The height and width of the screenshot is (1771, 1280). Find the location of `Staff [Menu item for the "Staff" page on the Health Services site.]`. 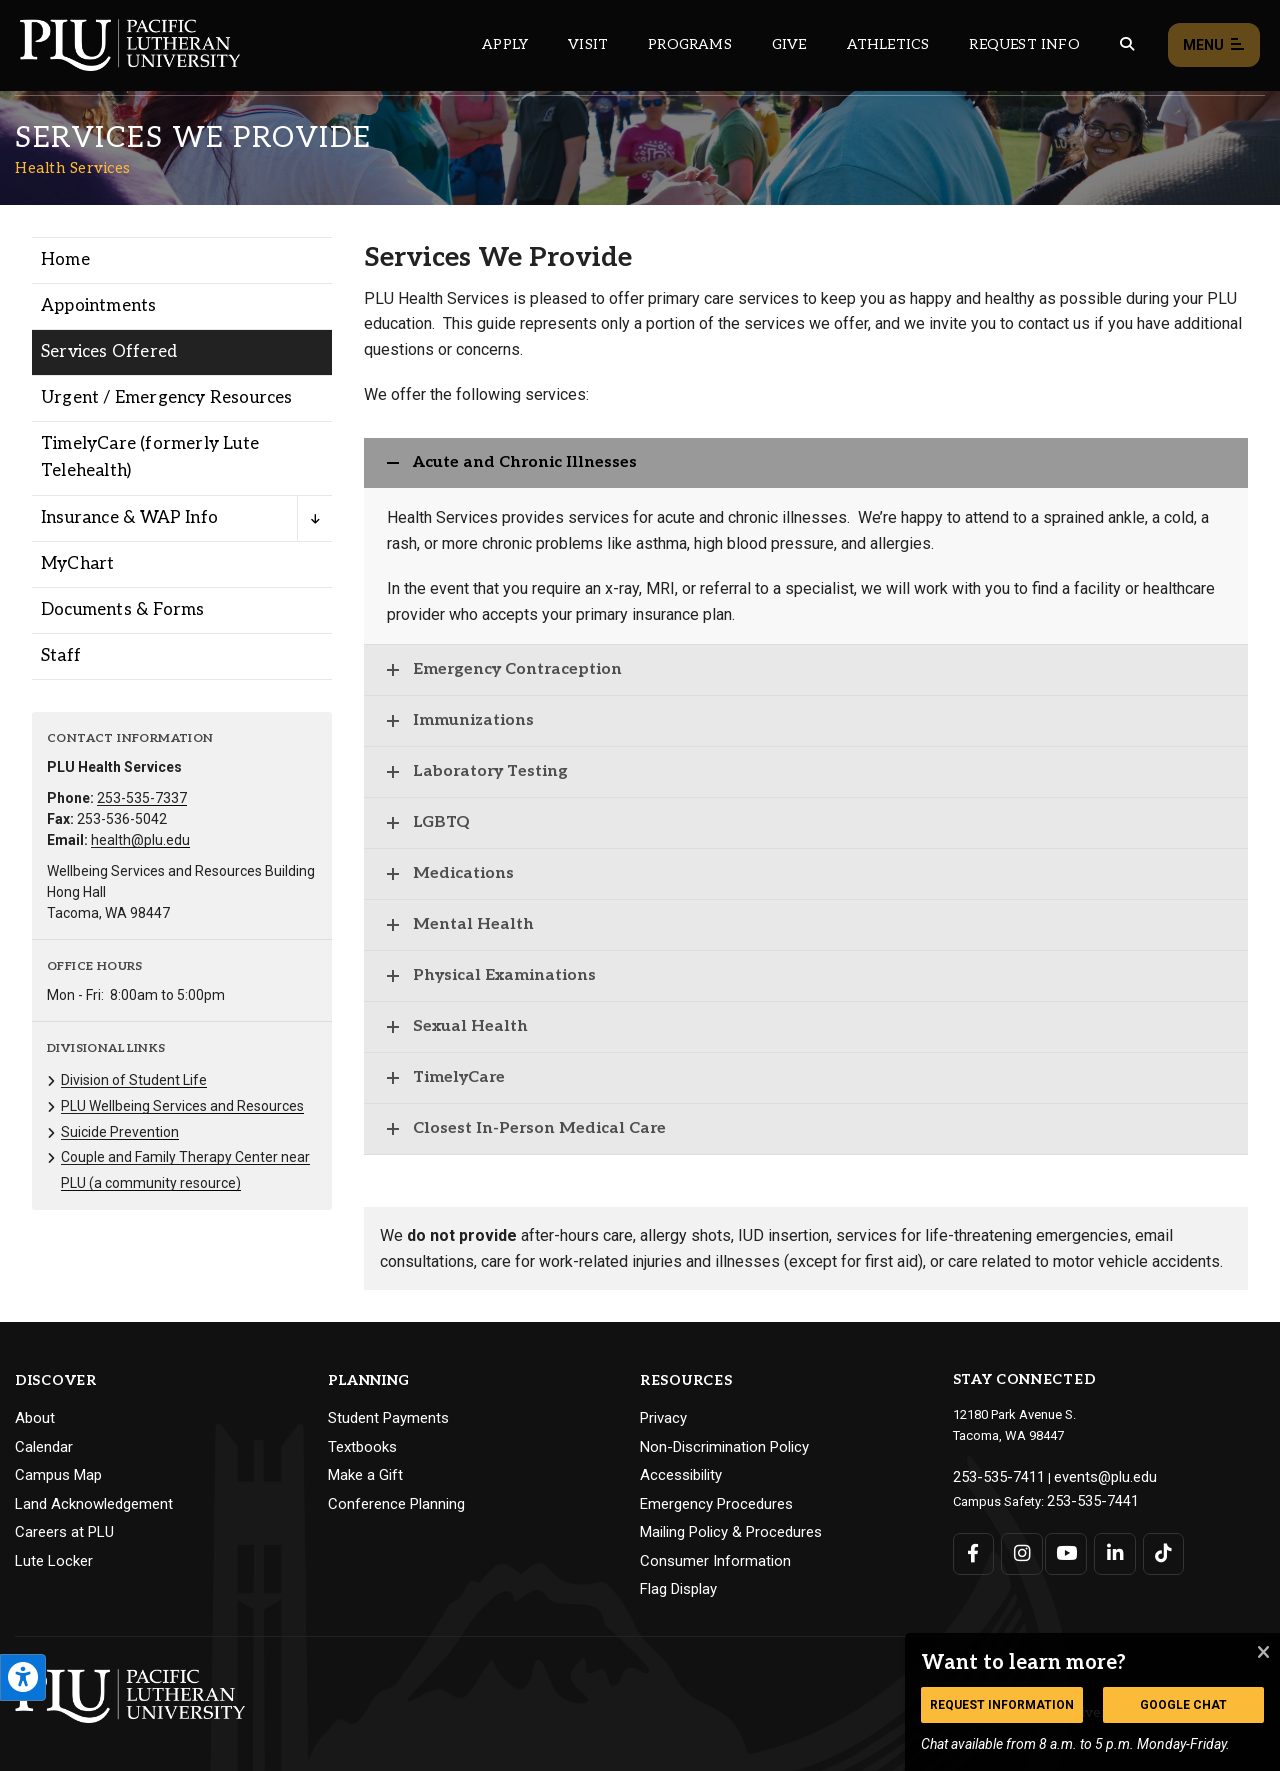

Staff [Menu item for the "Staff" page on the Health Services site.] is located at coordinates (61, 656).